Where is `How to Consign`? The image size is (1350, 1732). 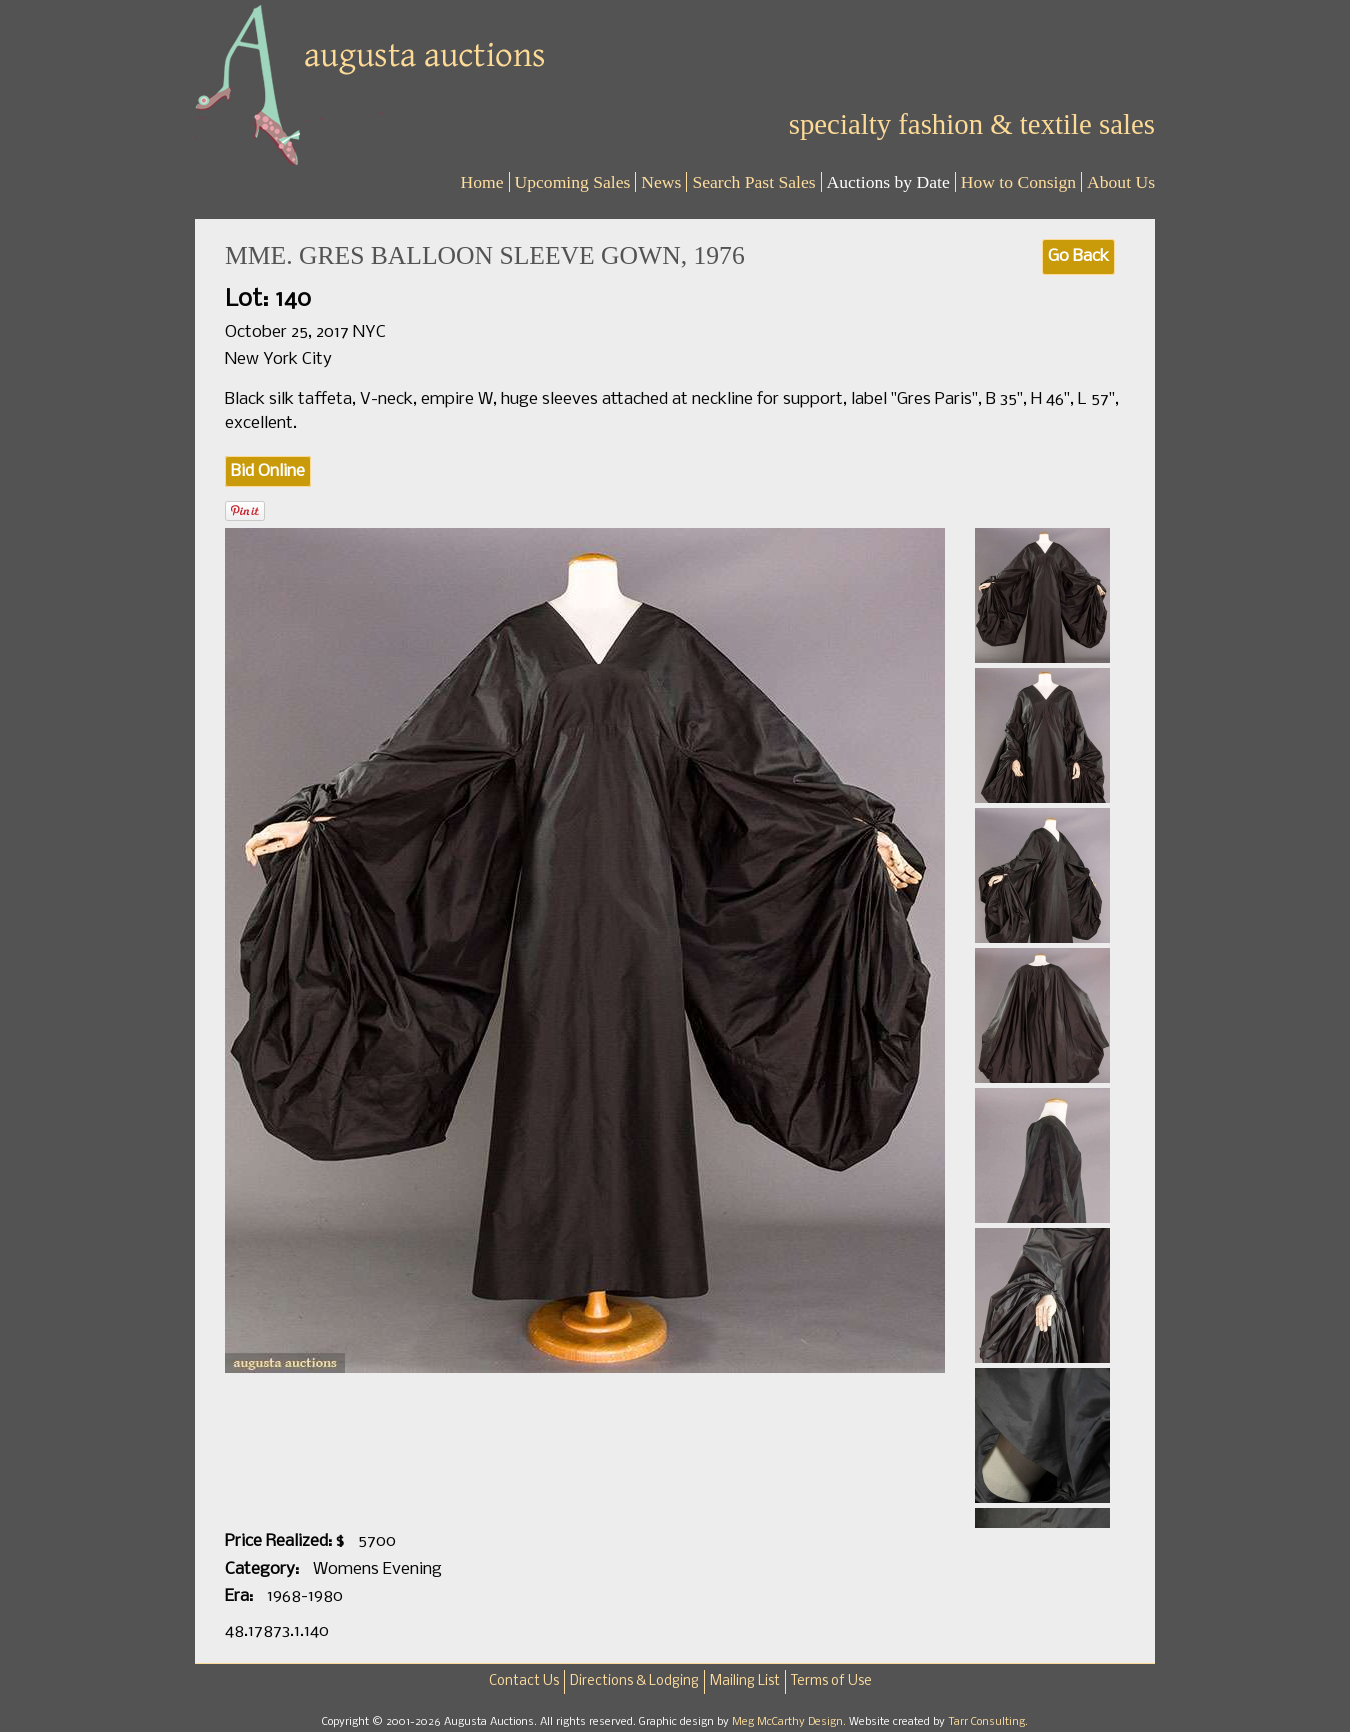
How to Consign is located at coordinates (1018, 182).